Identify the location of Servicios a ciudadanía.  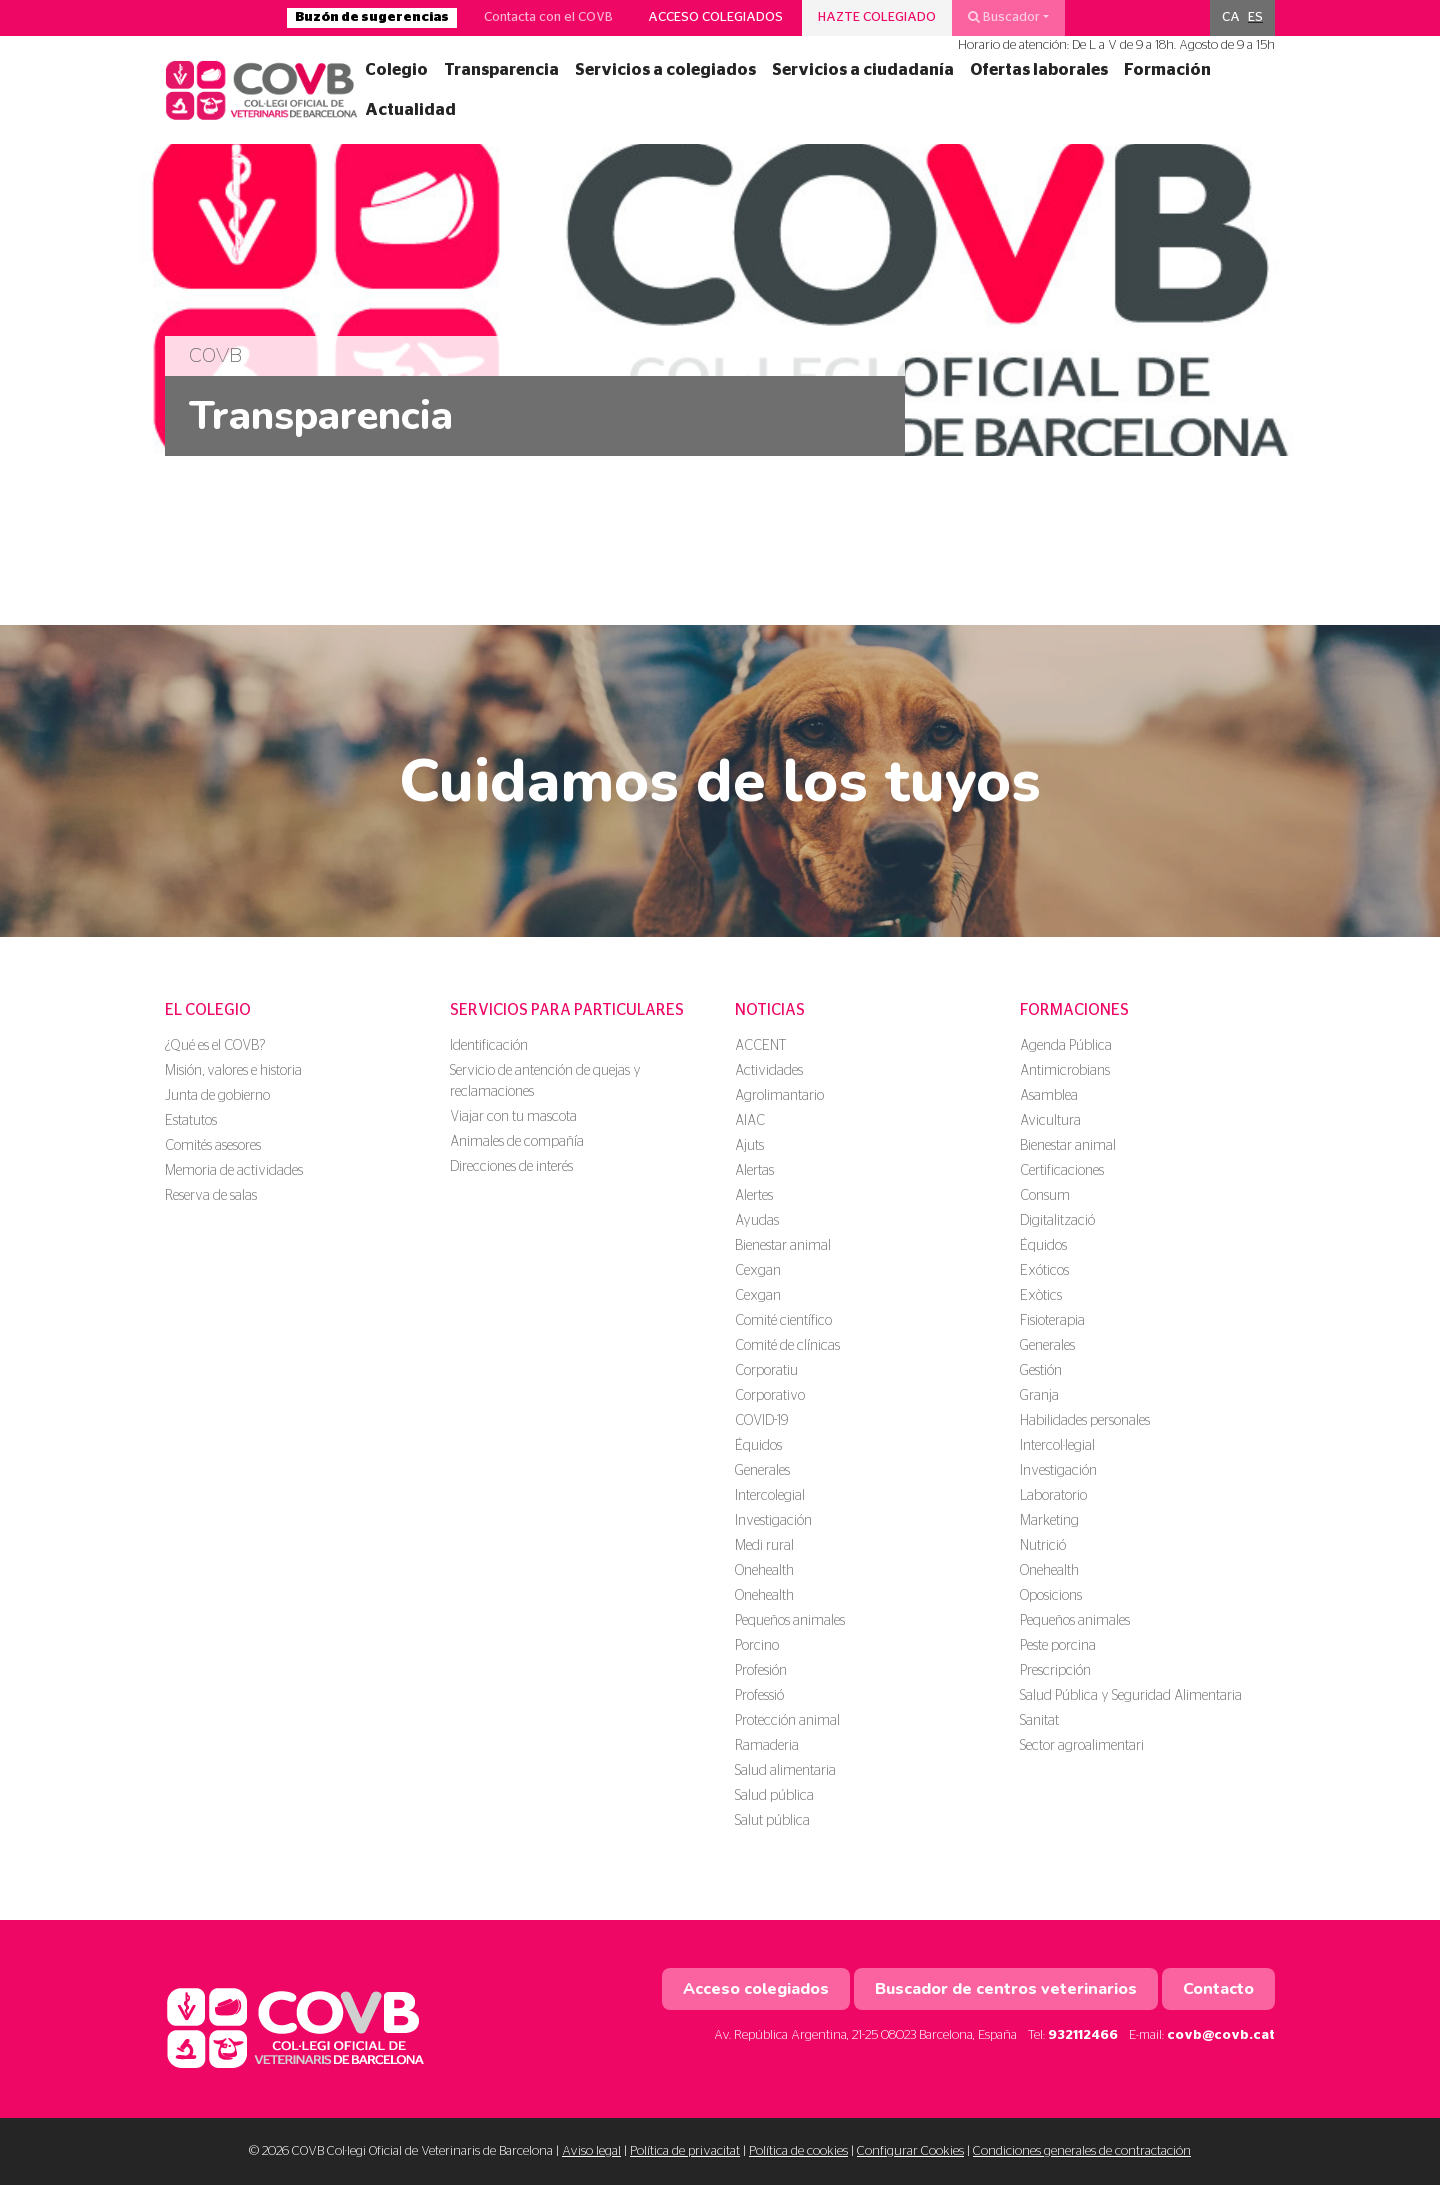
(863, 70).